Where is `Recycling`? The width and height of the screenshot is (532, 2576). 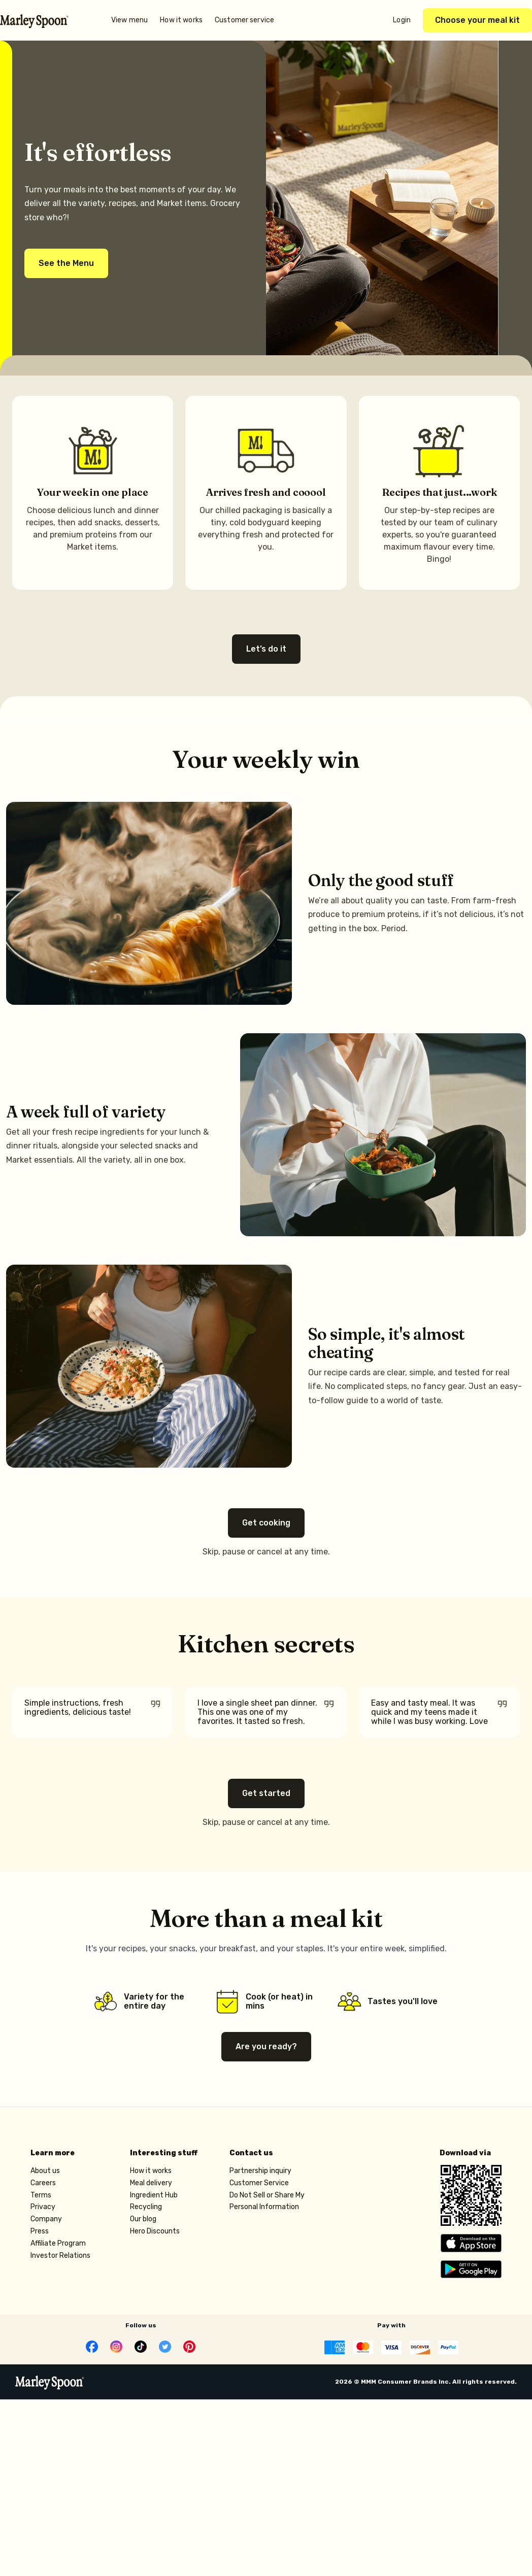
Recycling is located at coordinates (146, 2209).